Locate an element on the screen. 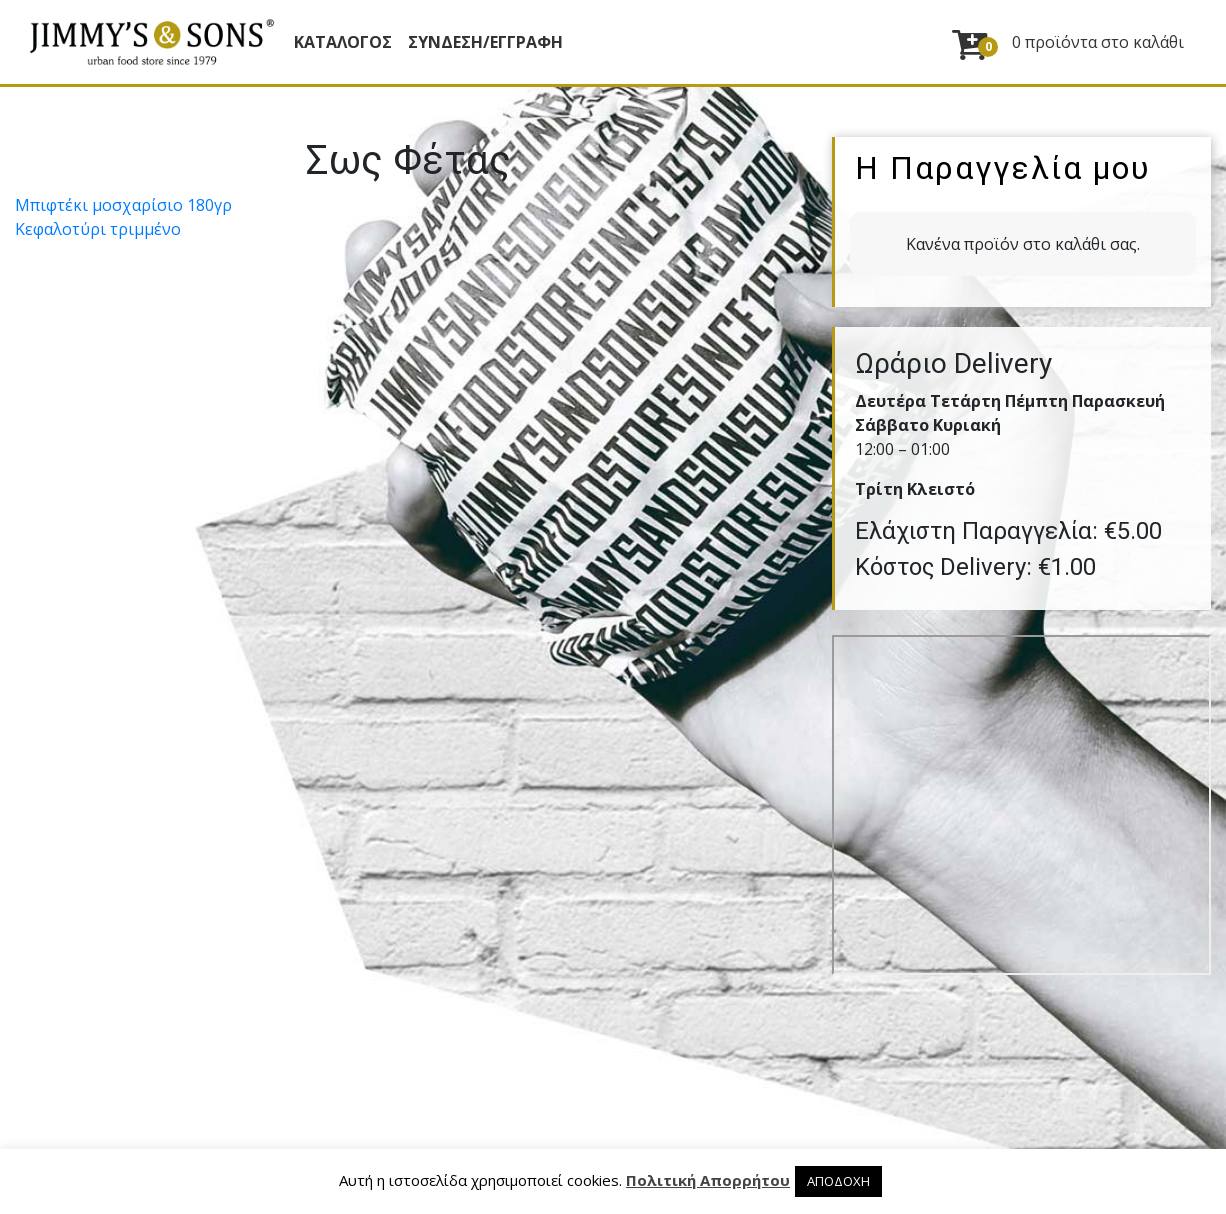 The image size is (1226, 1214). Πολιτική Απορρήτου is located at coordinates (708, 1180).